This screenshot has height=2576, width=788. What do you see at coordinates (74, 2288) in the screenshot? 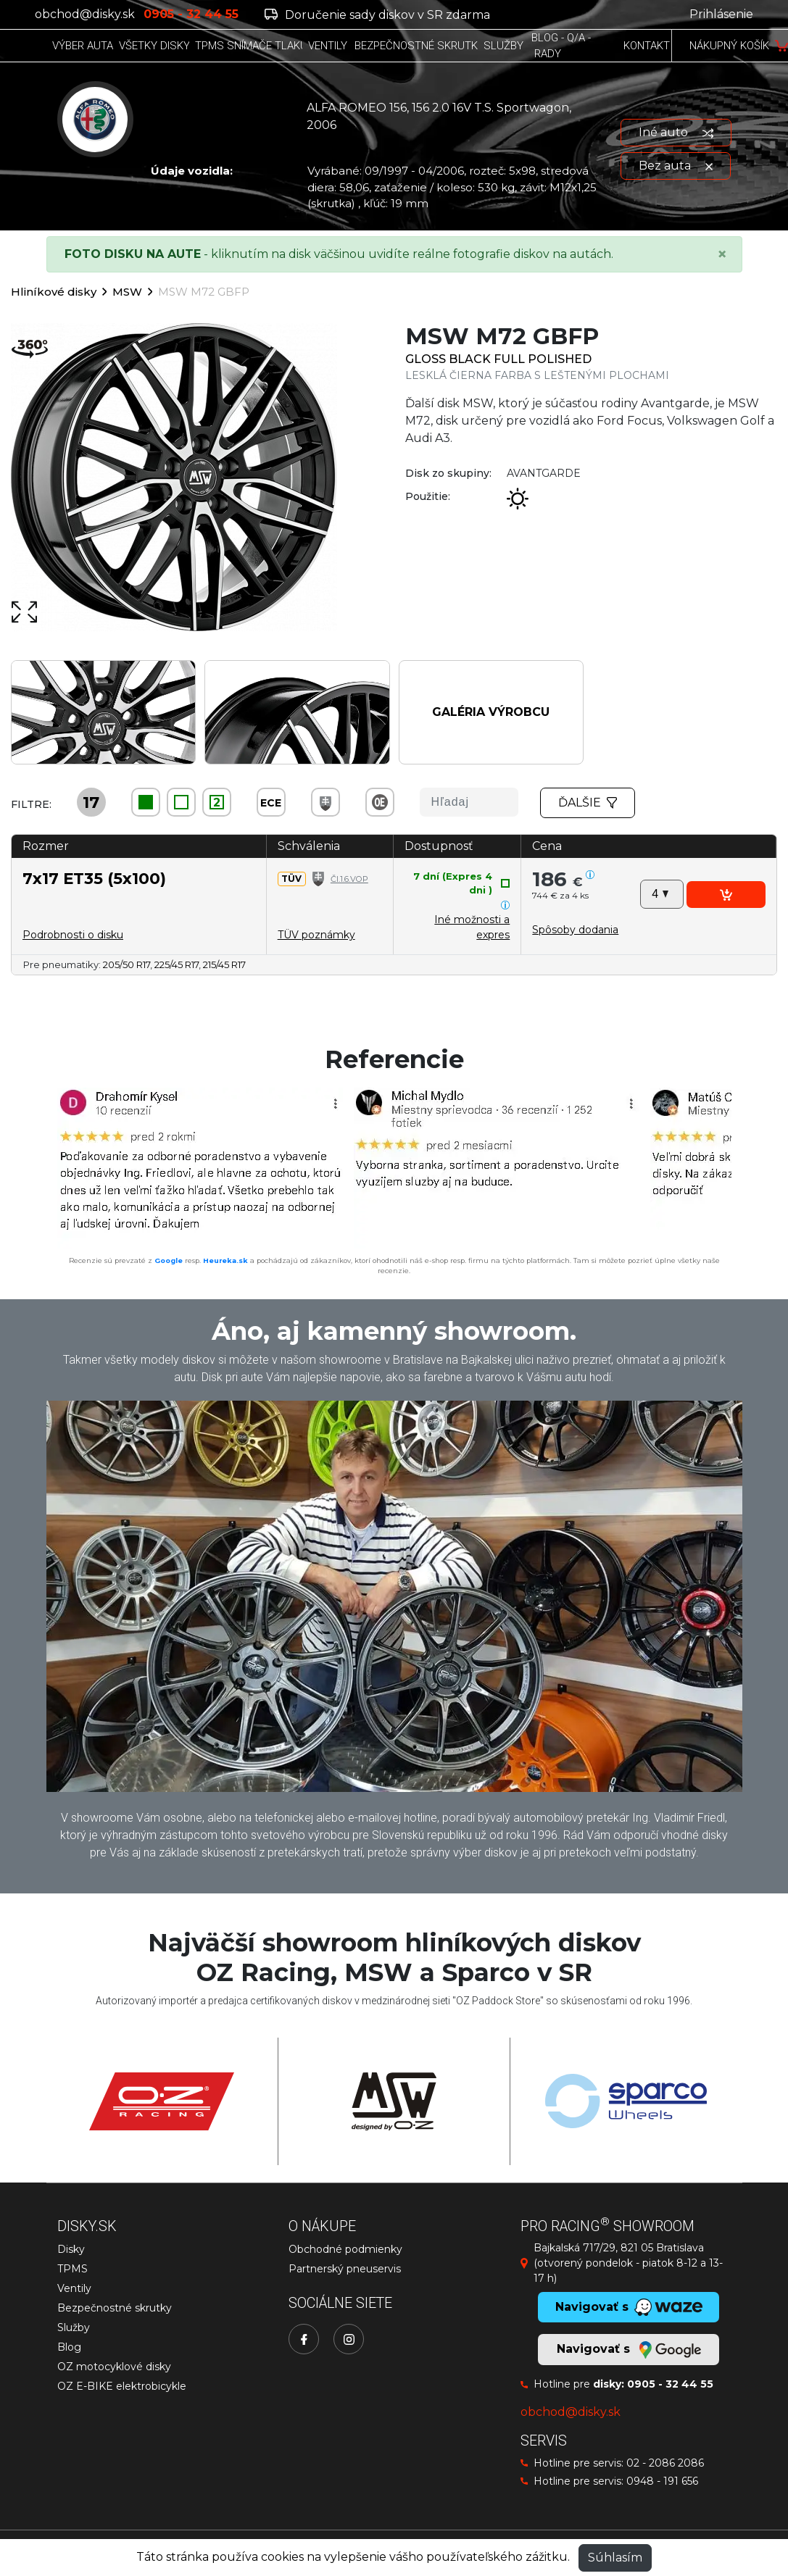
I see `Ventily` at bounding box center [74, 2288].